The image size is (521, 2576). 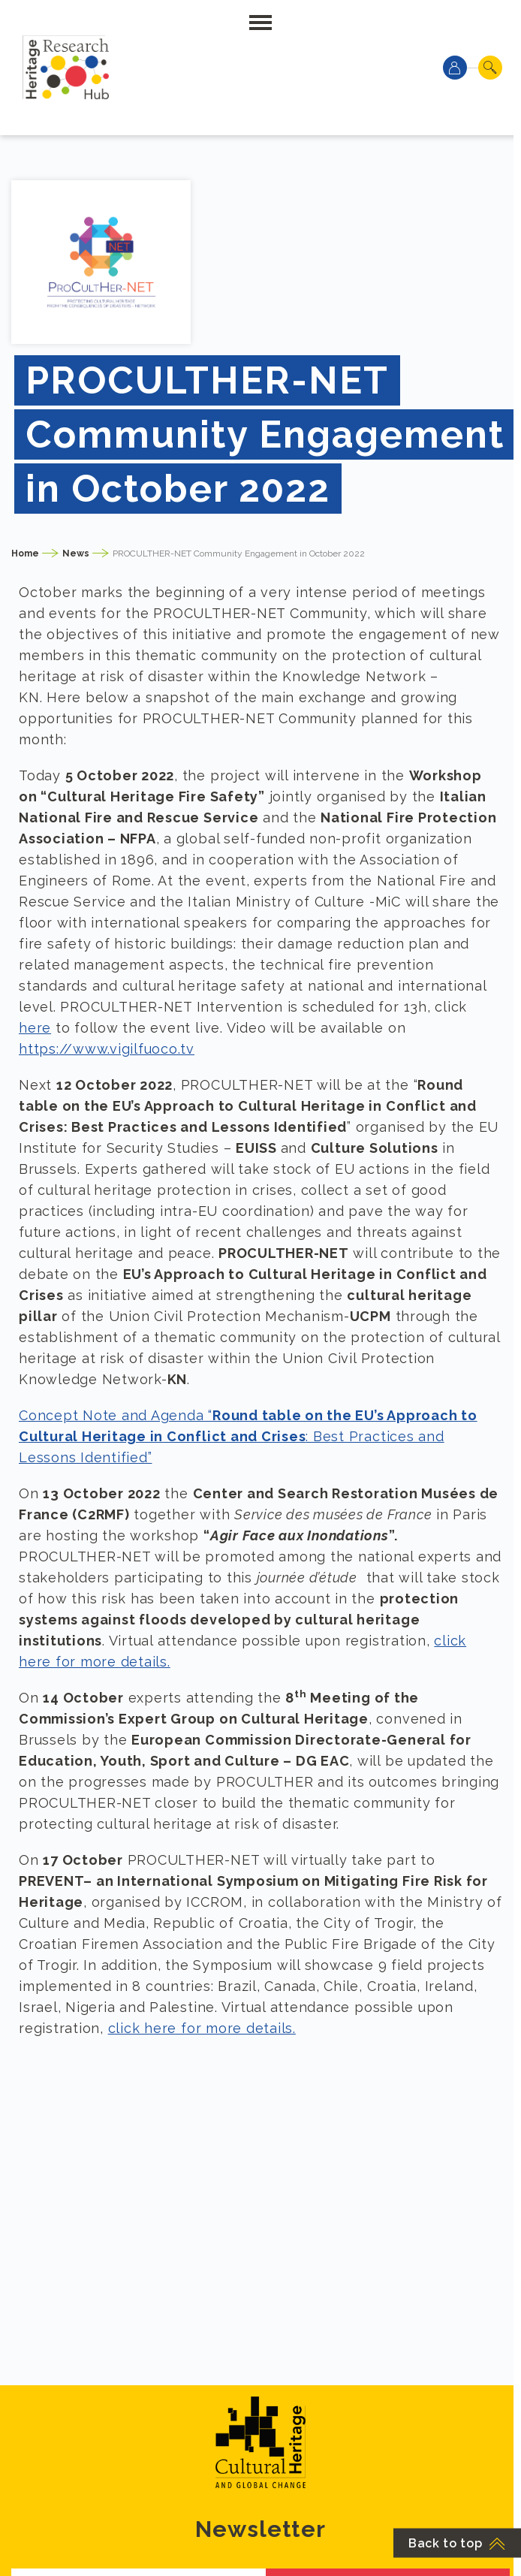 What do you see at coordinates (35, 1028) in the screenshot?
I see `here` at bounding box center [35, 1028].